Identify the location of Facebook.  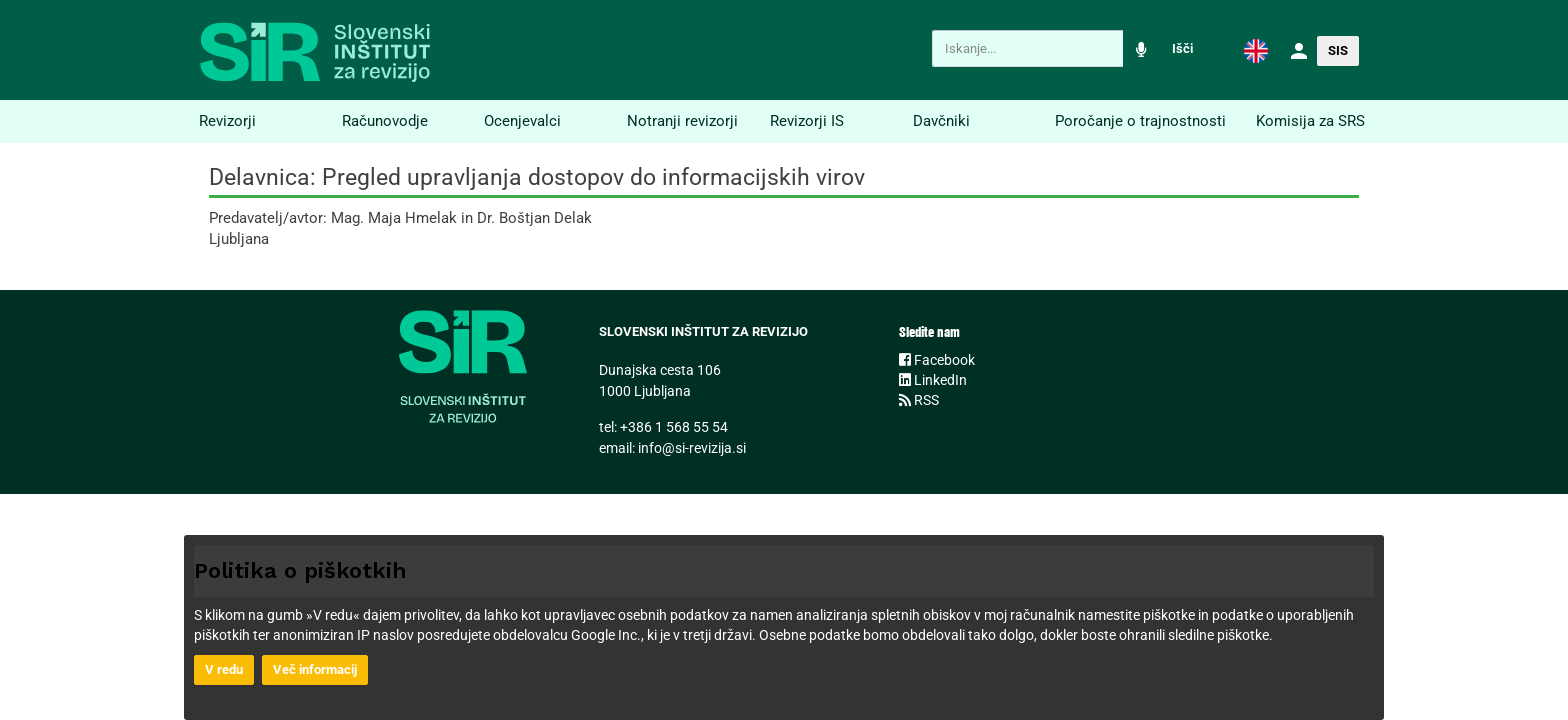
(937, 360).